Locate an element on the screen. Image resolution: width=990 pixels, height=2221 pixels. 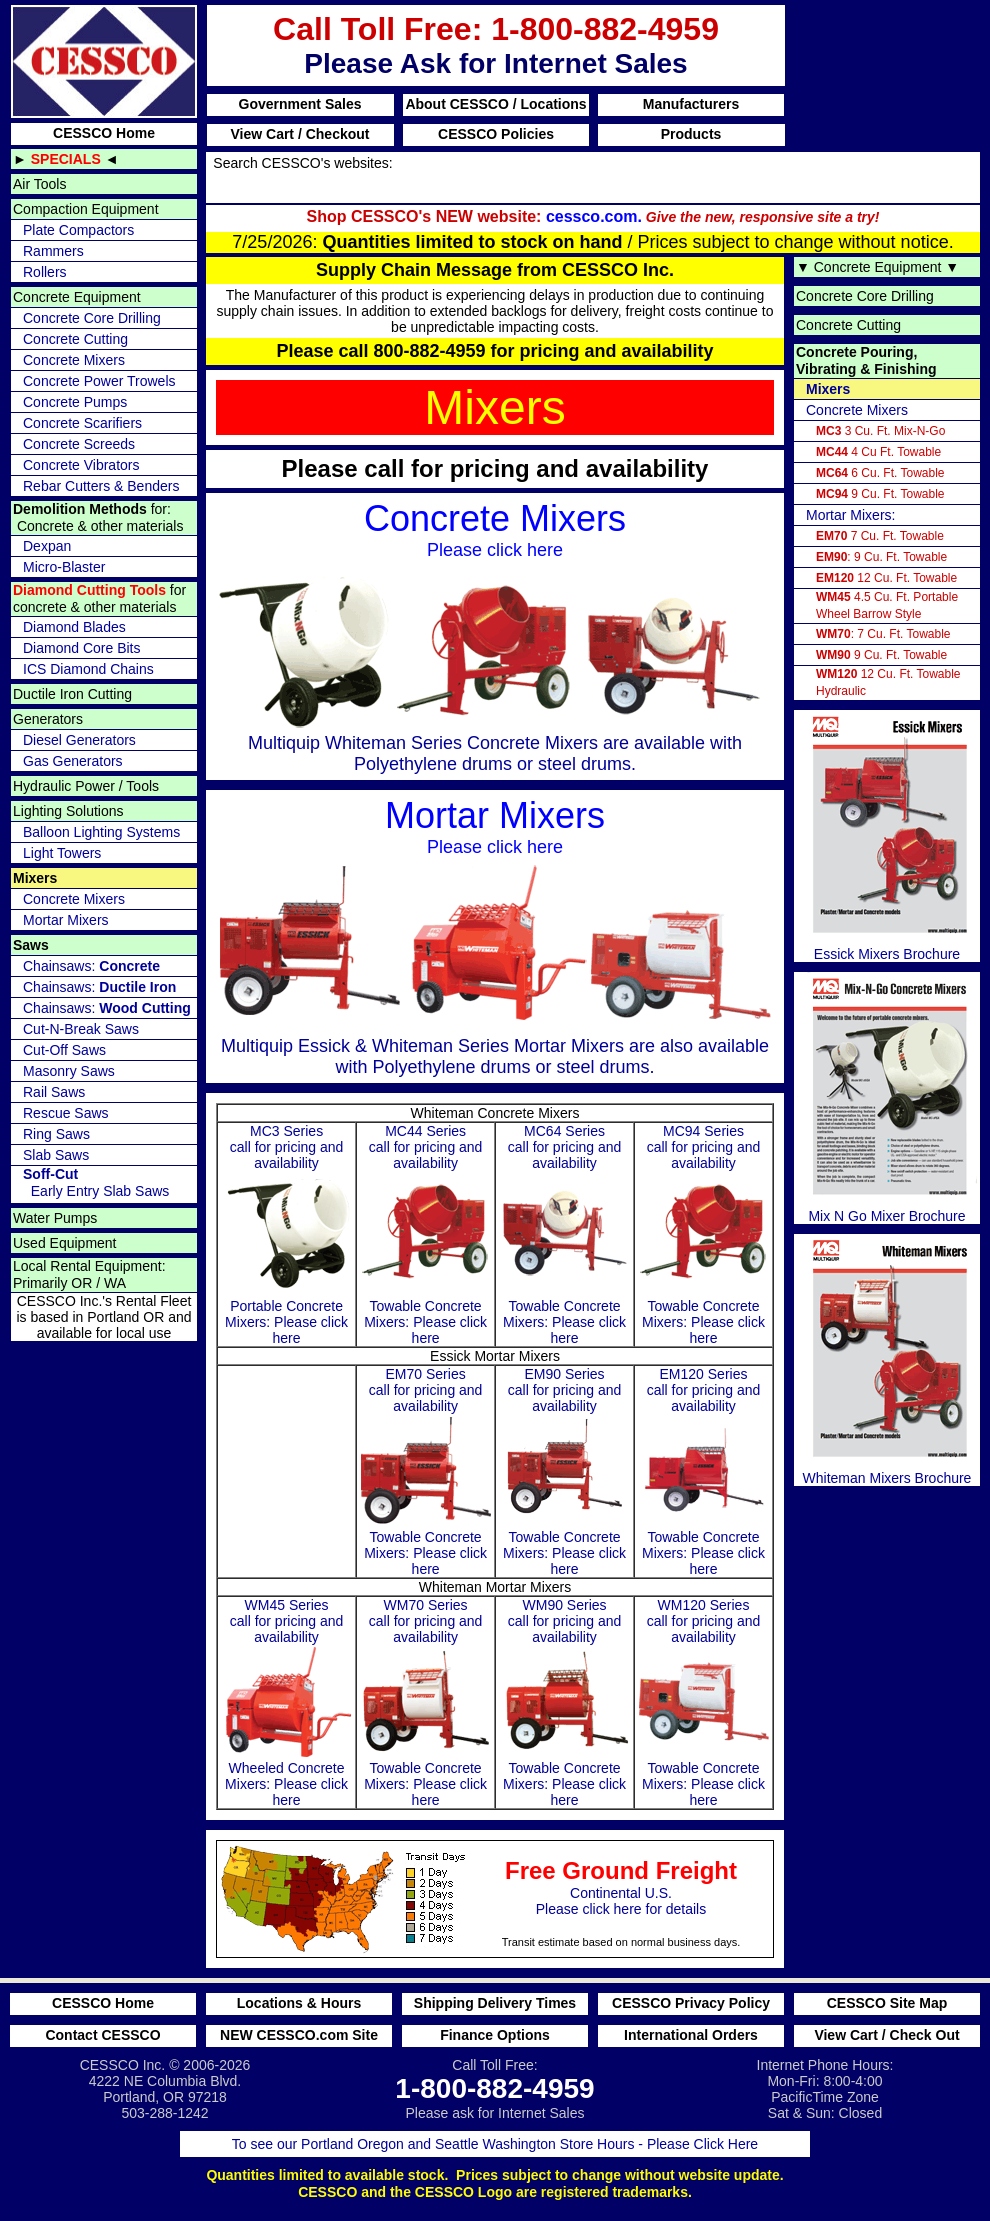
Compaction Equipment is located at coordinates (86, 209).